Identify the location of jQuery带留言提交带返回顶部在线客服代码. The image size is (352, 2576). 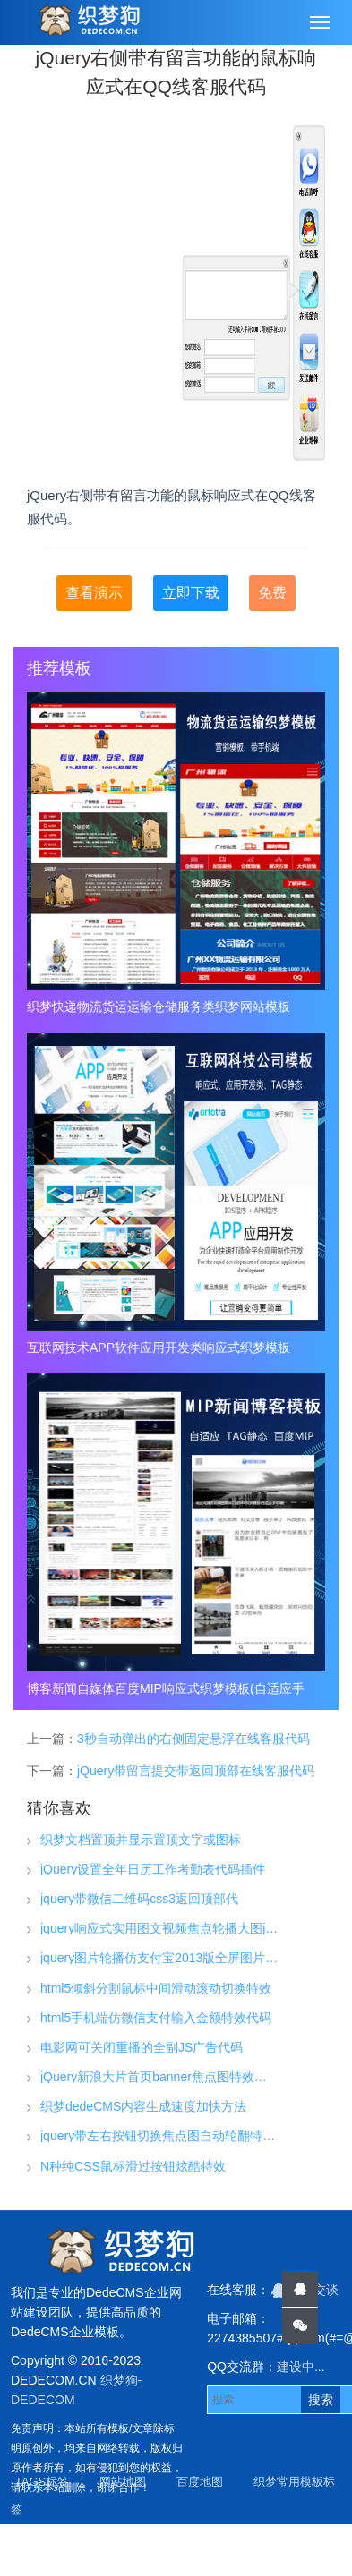
(195, 1771).